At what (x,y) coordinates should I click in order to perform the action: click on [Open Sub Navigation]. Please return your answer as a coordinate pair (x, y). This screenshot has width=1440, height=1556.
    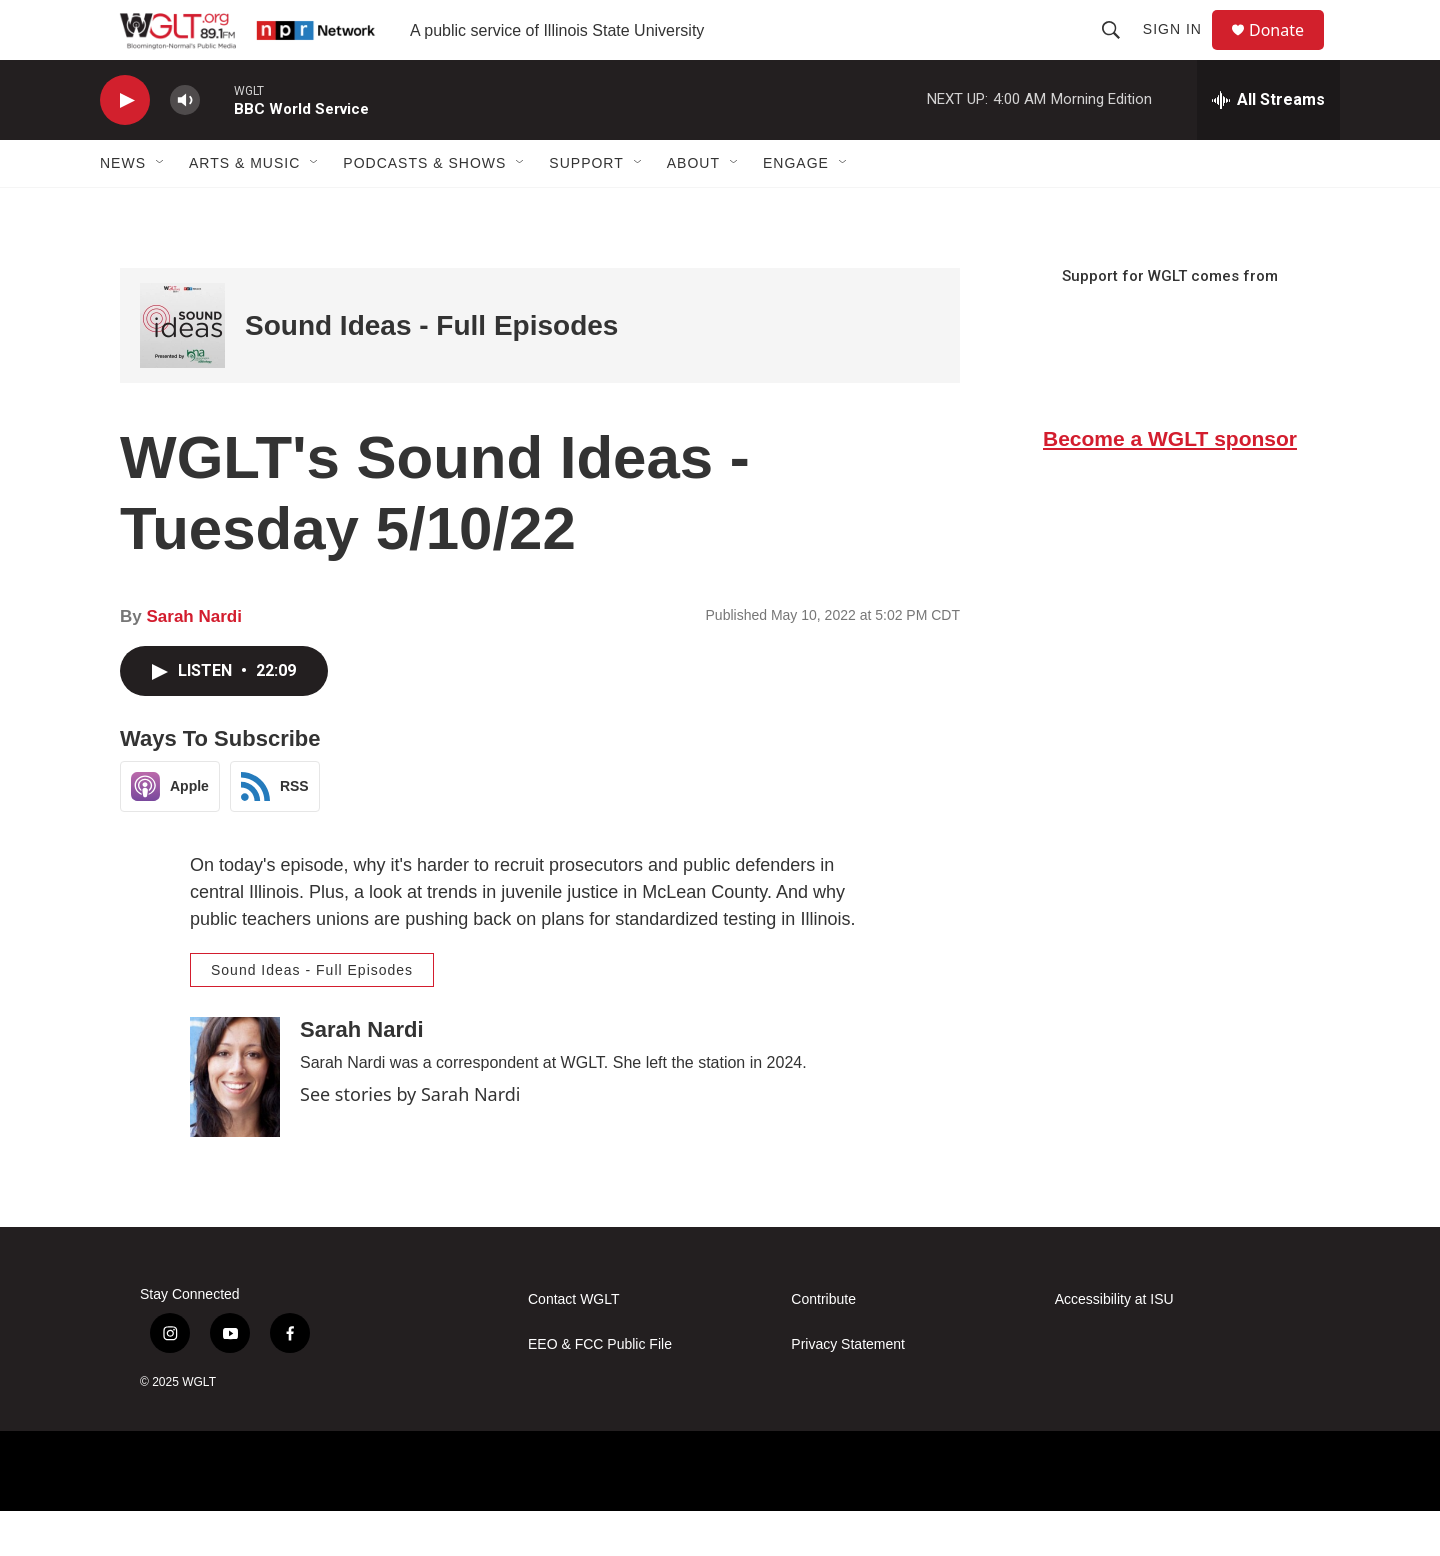
    Looking at the image, I should click on (161, 208).